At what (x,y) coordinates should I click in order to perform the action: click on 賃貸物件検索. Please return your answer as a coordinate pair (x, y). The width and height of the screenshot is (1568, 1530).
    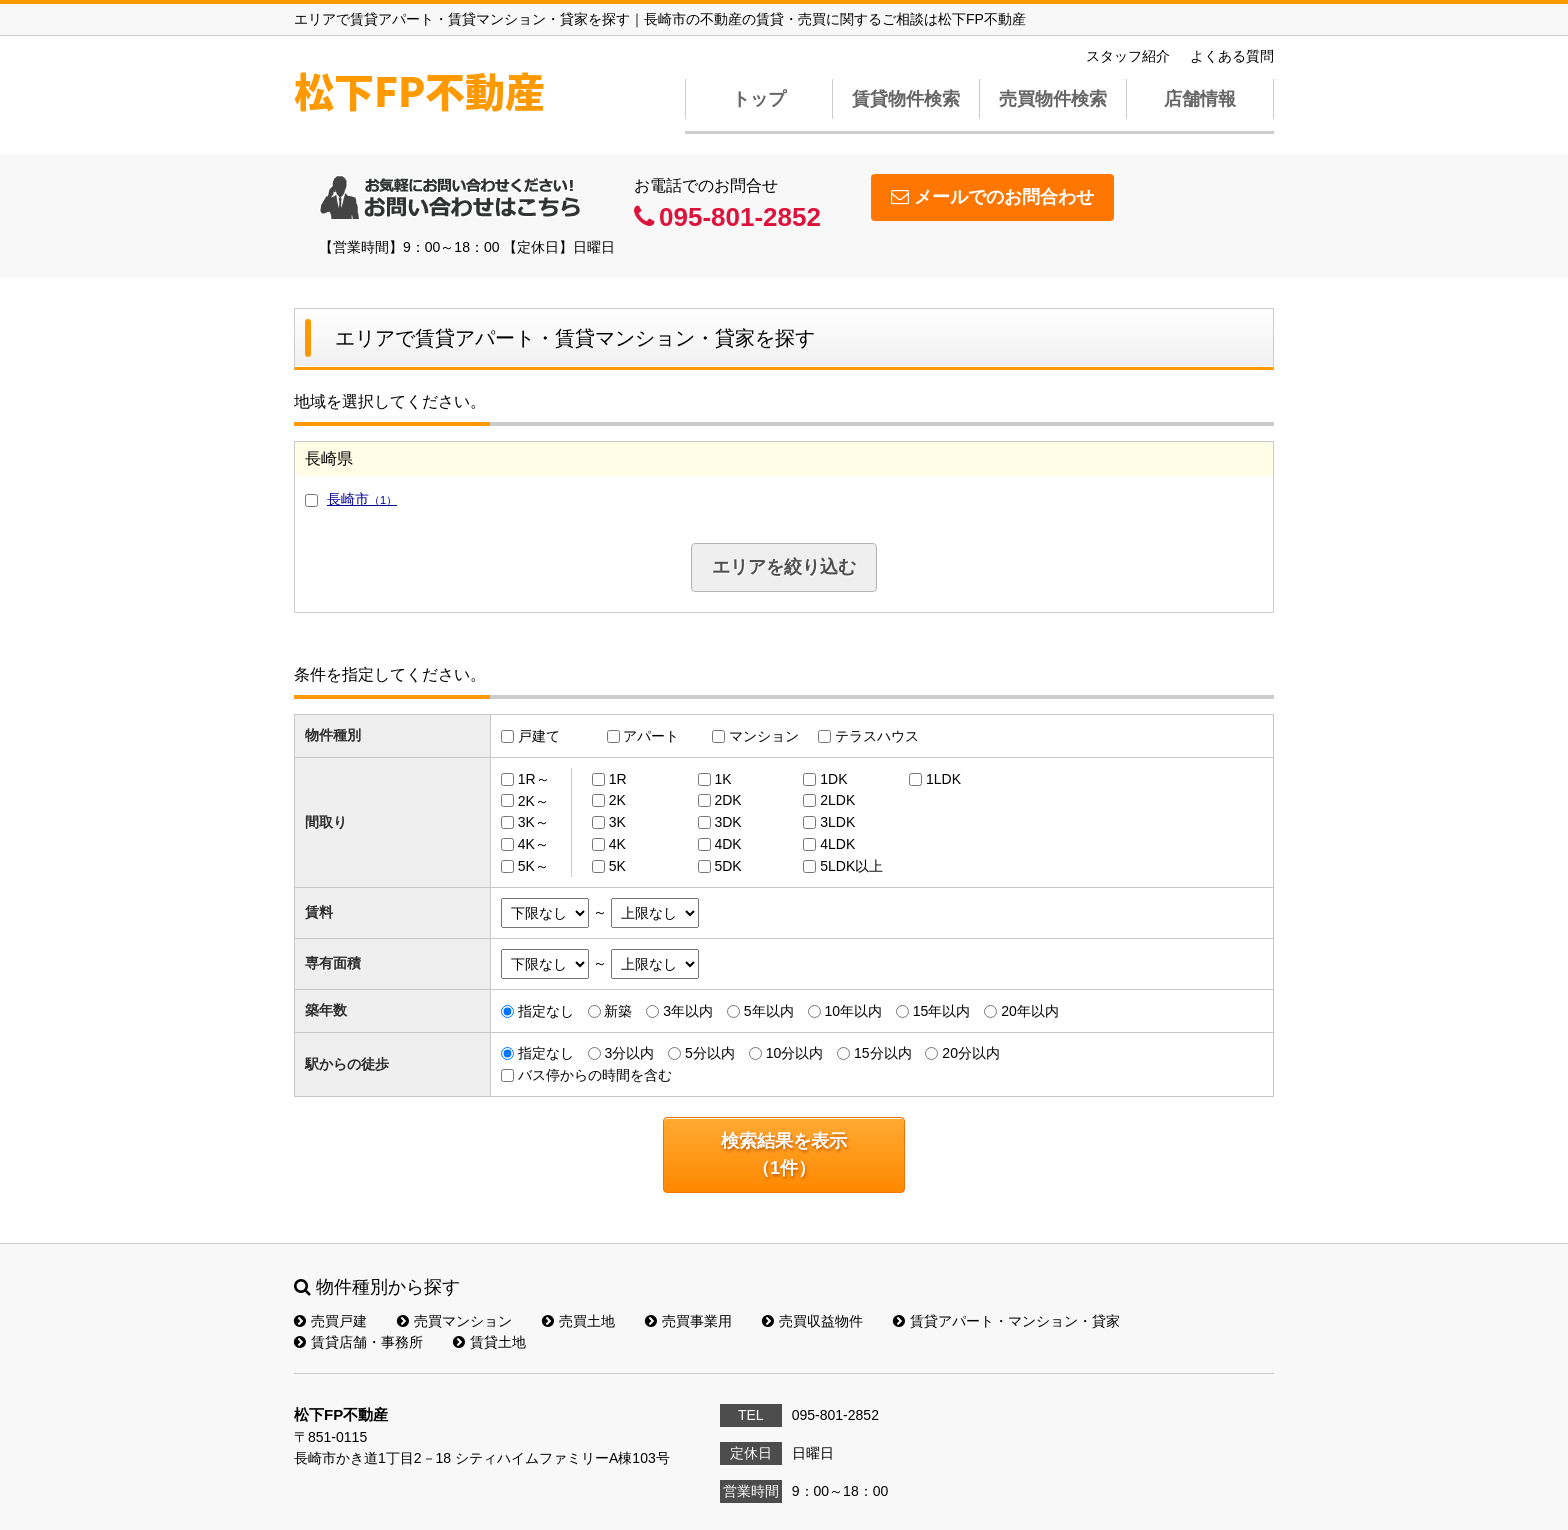
    Looking at the image, I should click on (906, 99).